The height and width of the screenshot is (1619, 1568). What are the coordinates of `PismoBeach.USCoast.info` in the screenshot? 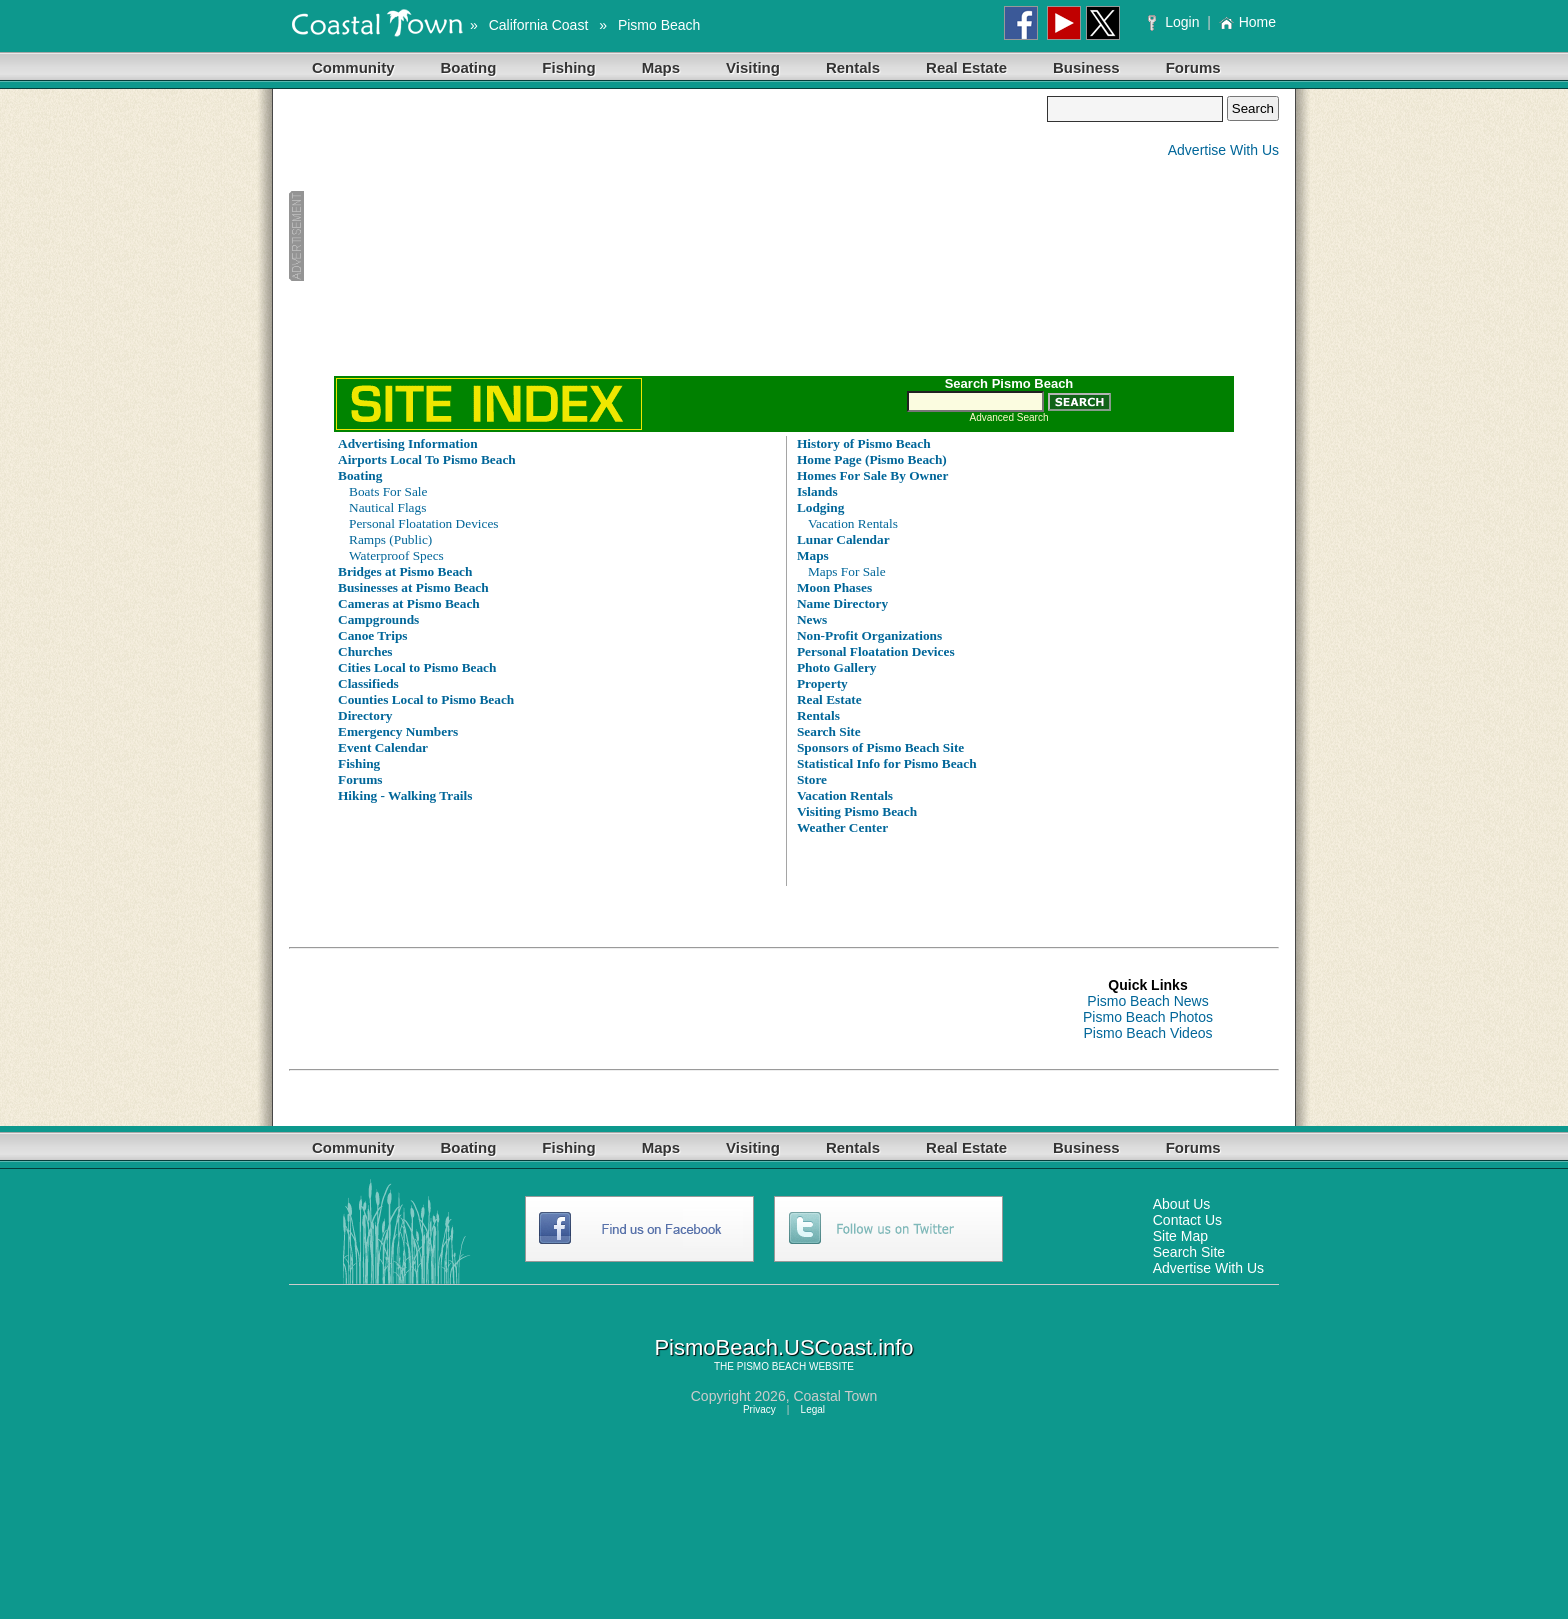 It's located at (783, 1347).